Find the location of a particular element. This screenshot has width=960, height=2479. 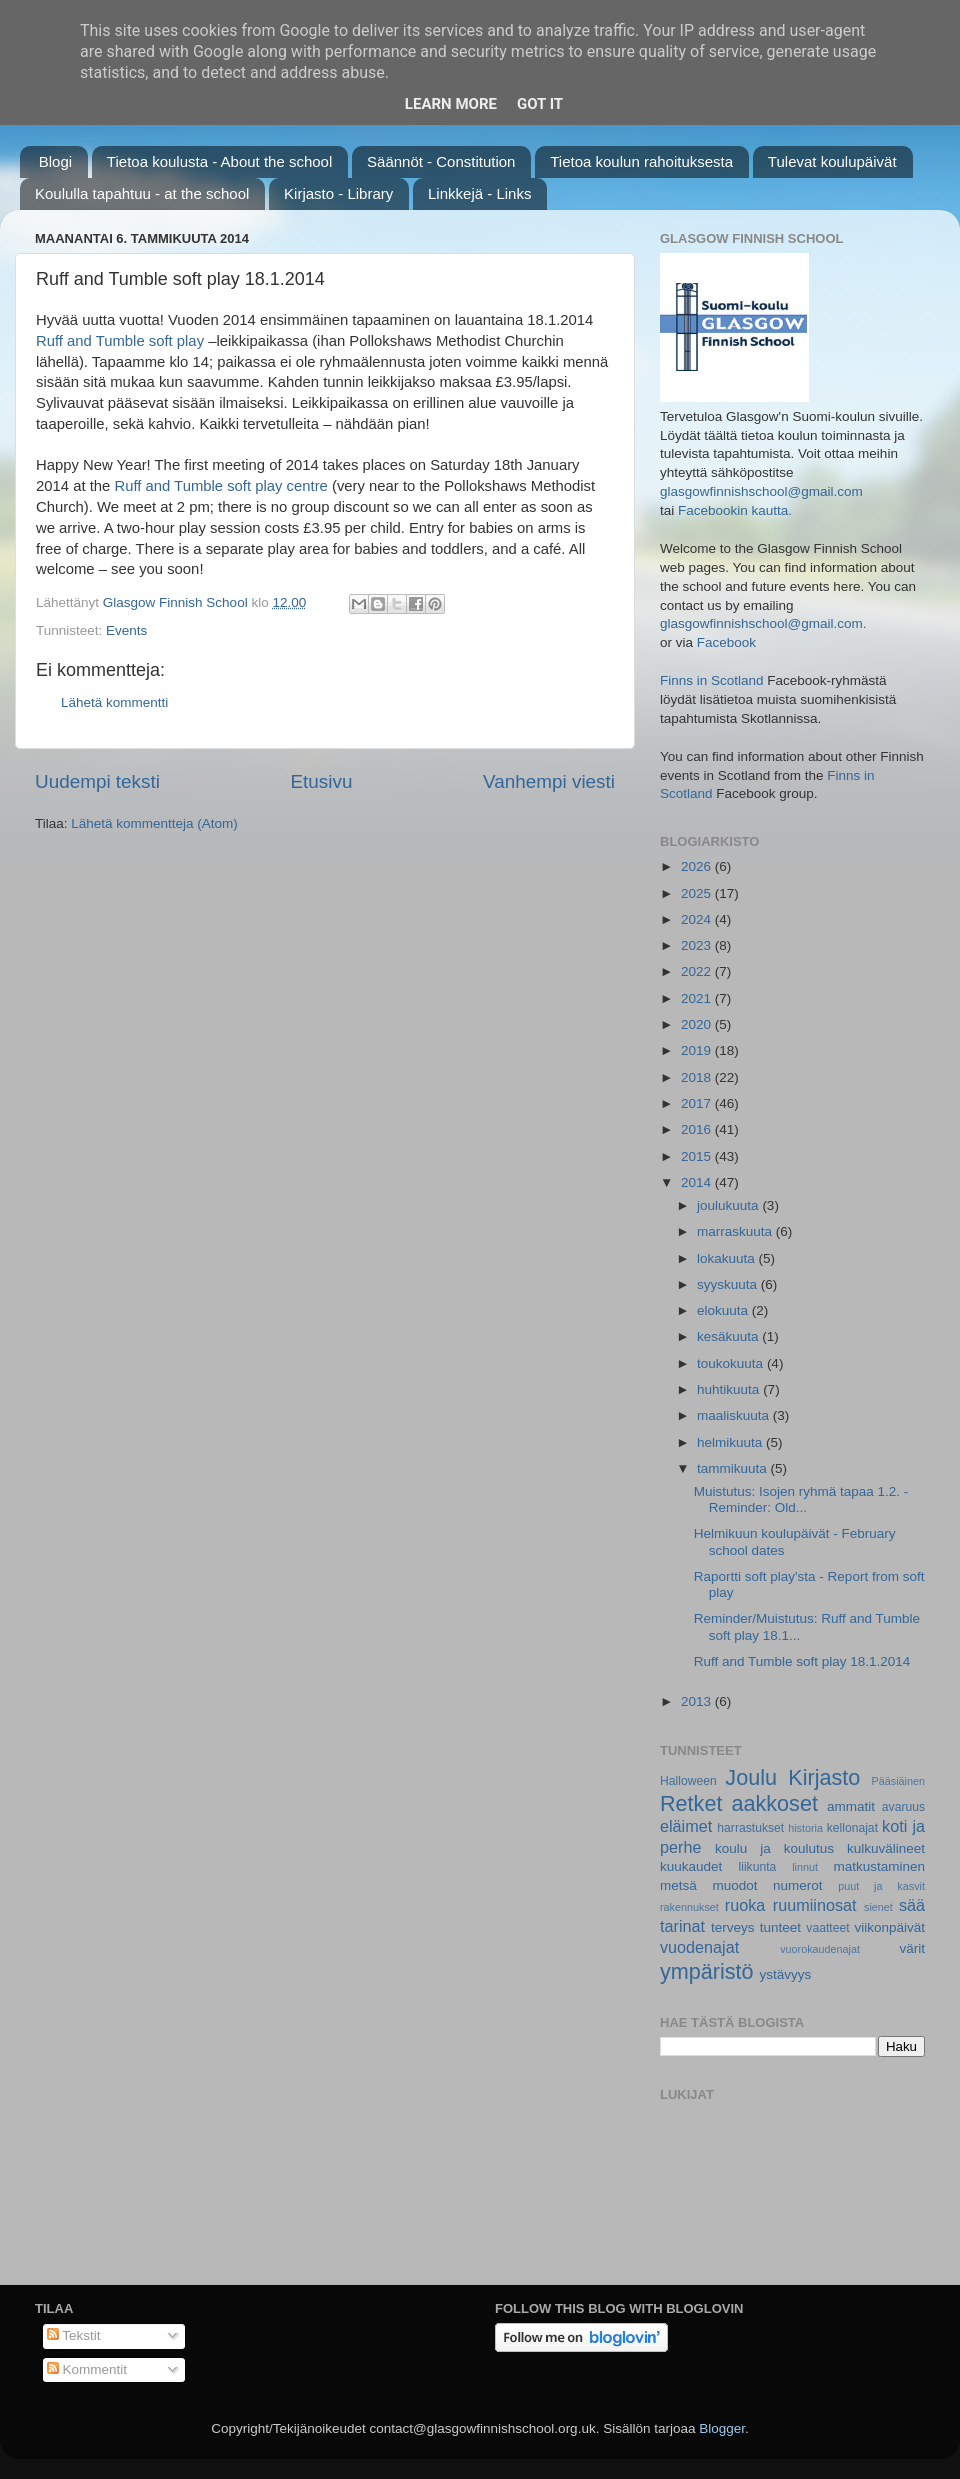

huhtikuuta is located at coordinates (730, 1389).